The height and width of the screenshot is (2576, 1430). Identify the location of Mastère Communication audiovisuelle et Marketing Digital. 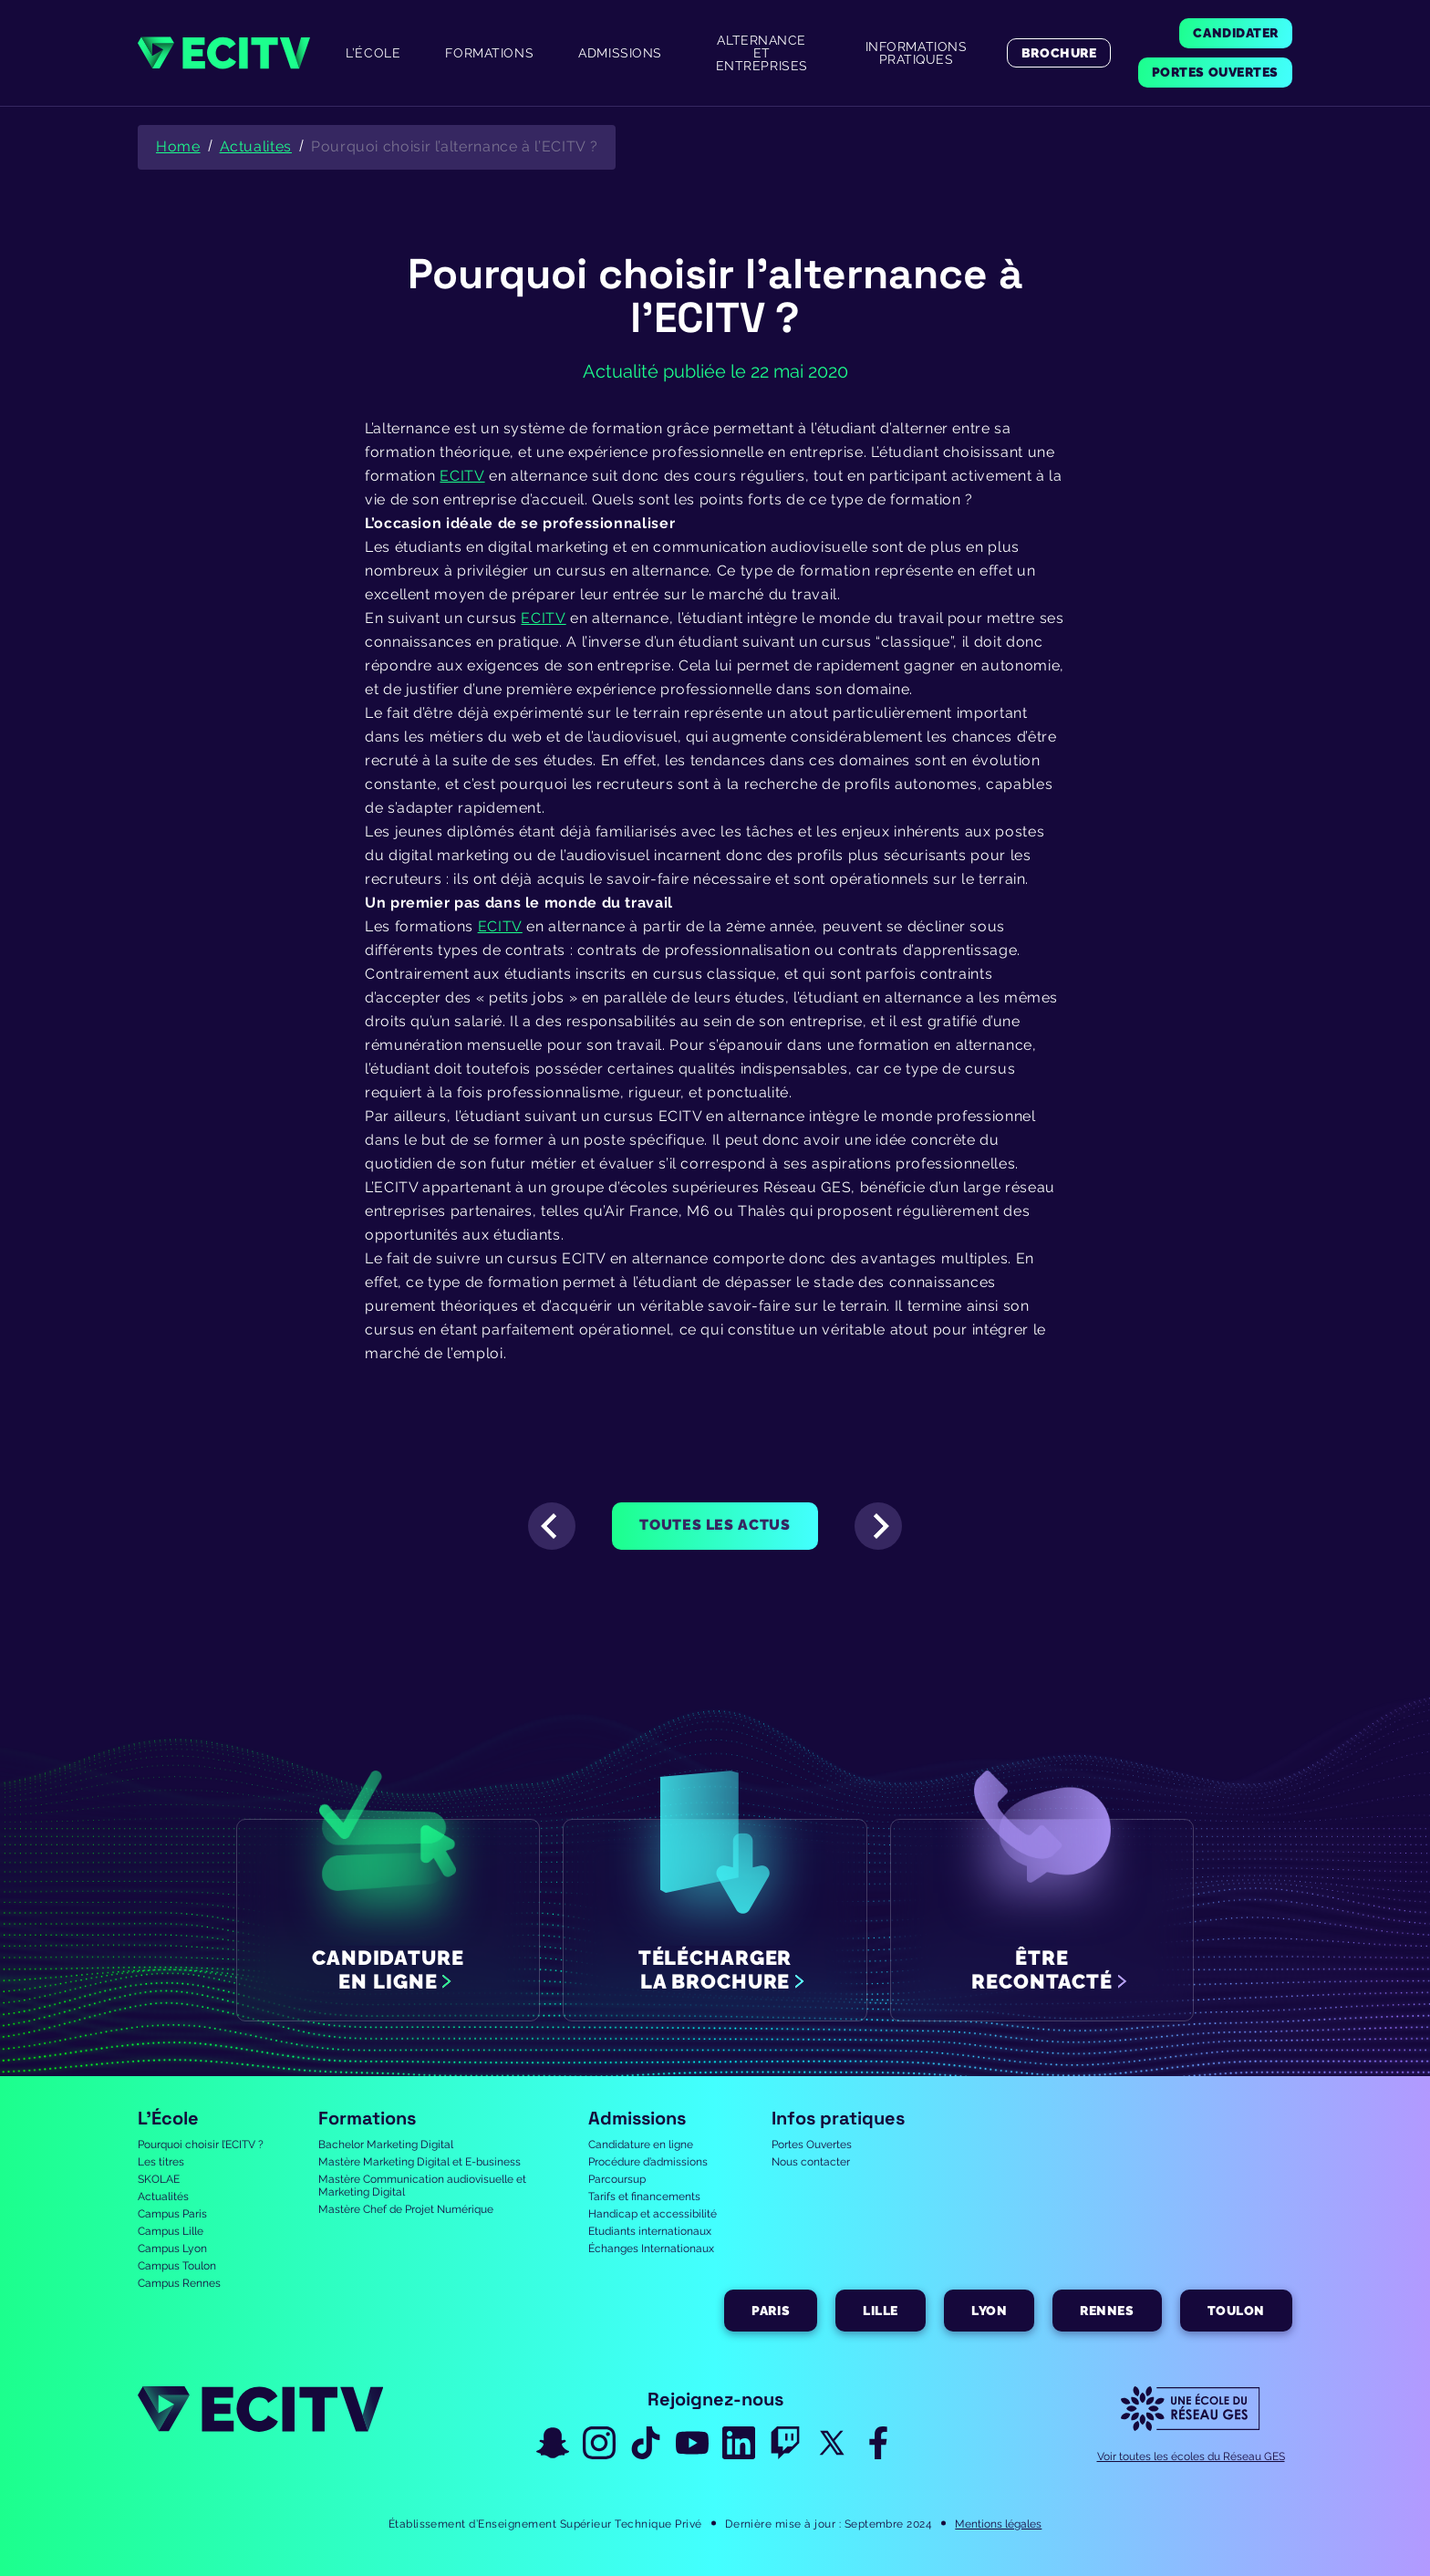
(422, 2185).